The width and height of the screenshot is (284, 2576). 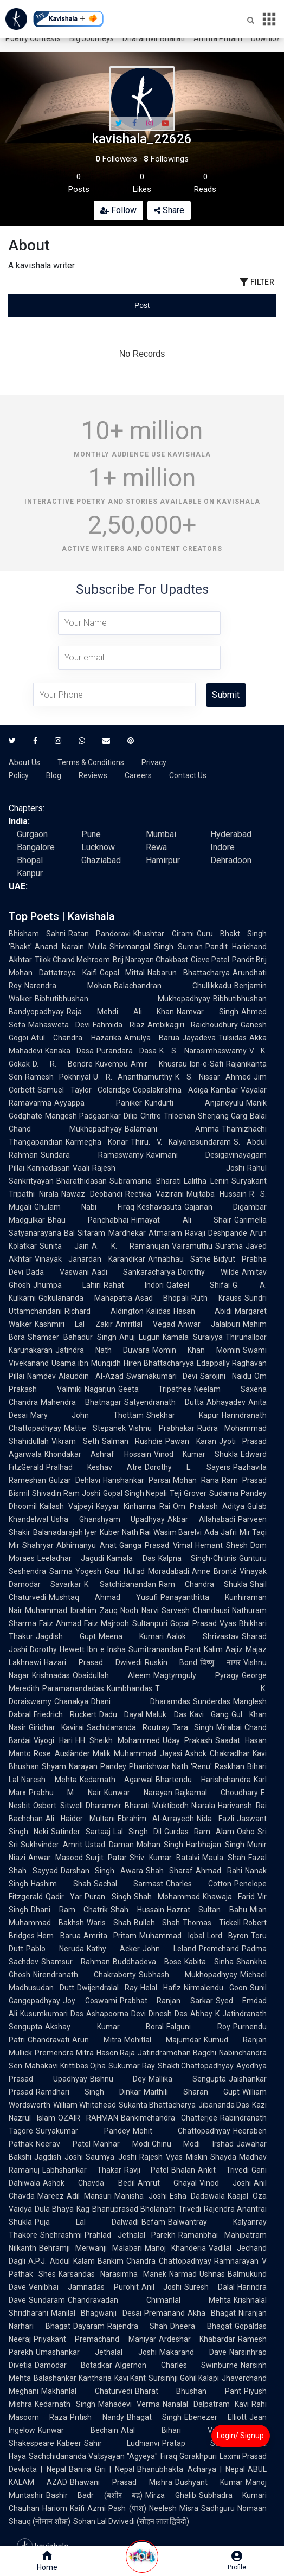 What do you see at coordinates (183, 2274) in the screenshot?
I see `Narmad` at bounding box center [183, 2274].